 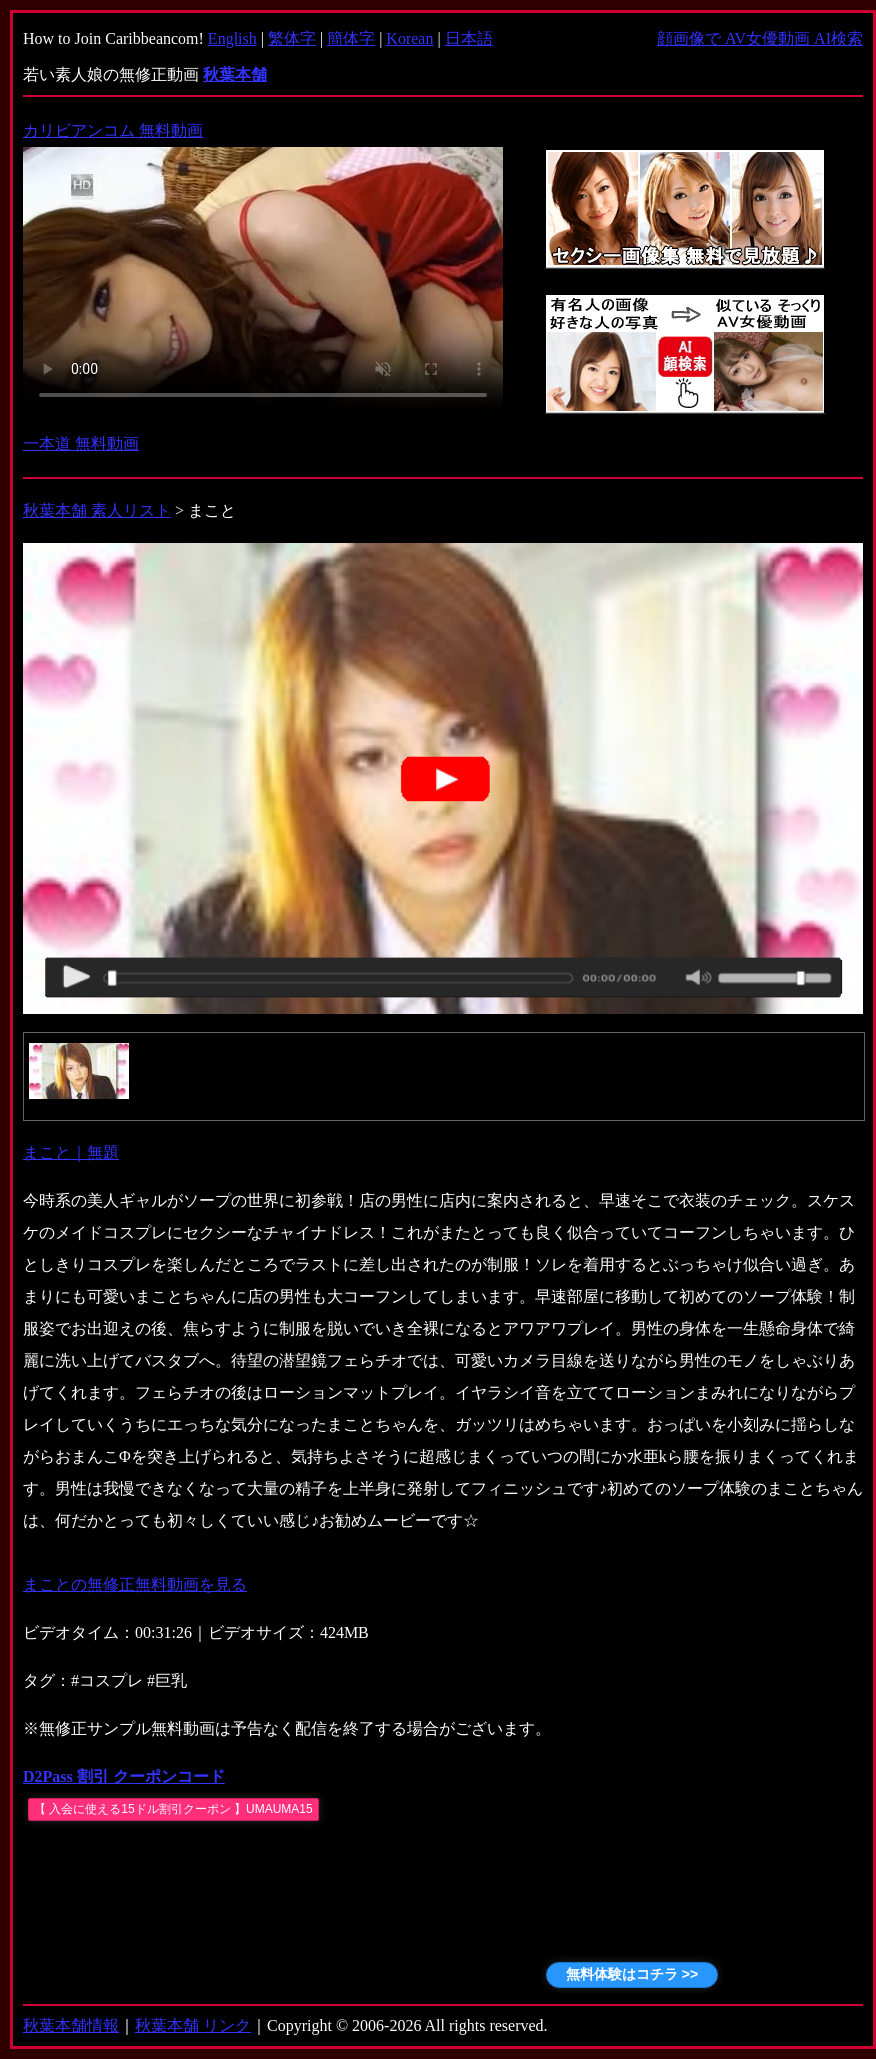 I want to click on 簡体字, so click(x=351, y=38).